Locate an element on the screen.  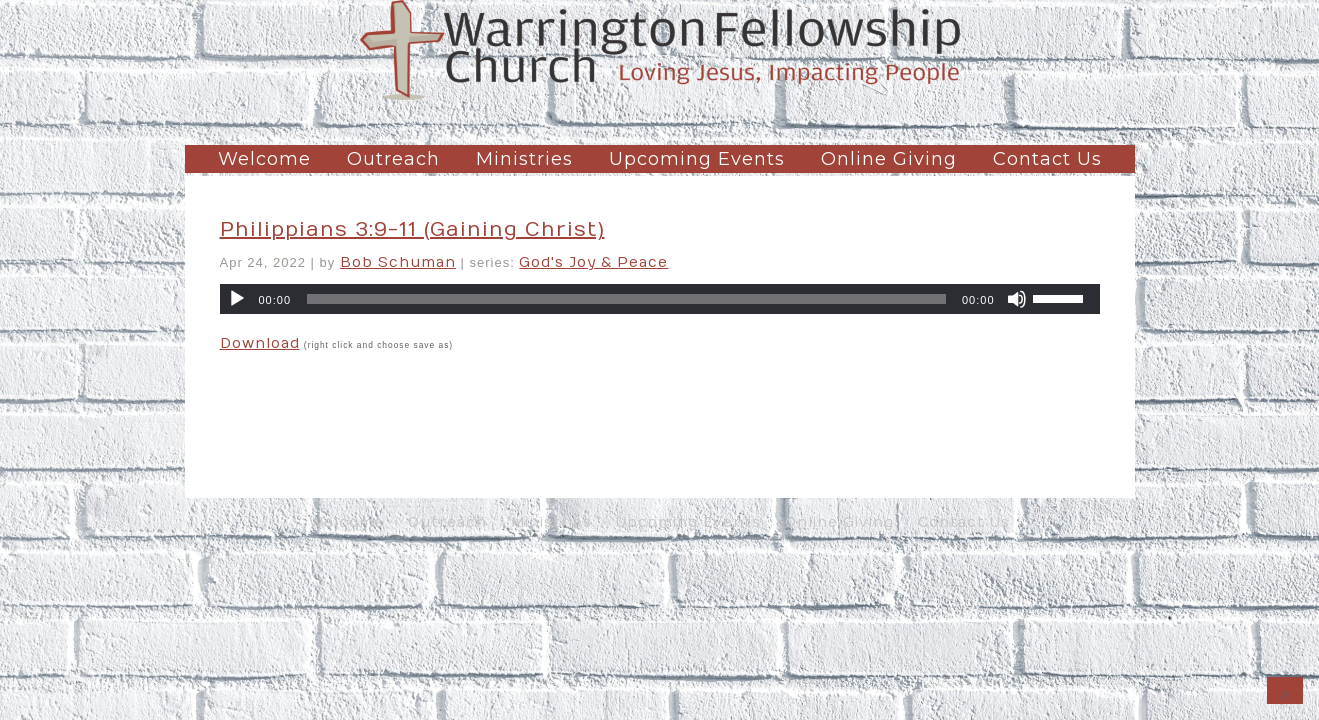
[Play] is located at coordinates (237, 299).